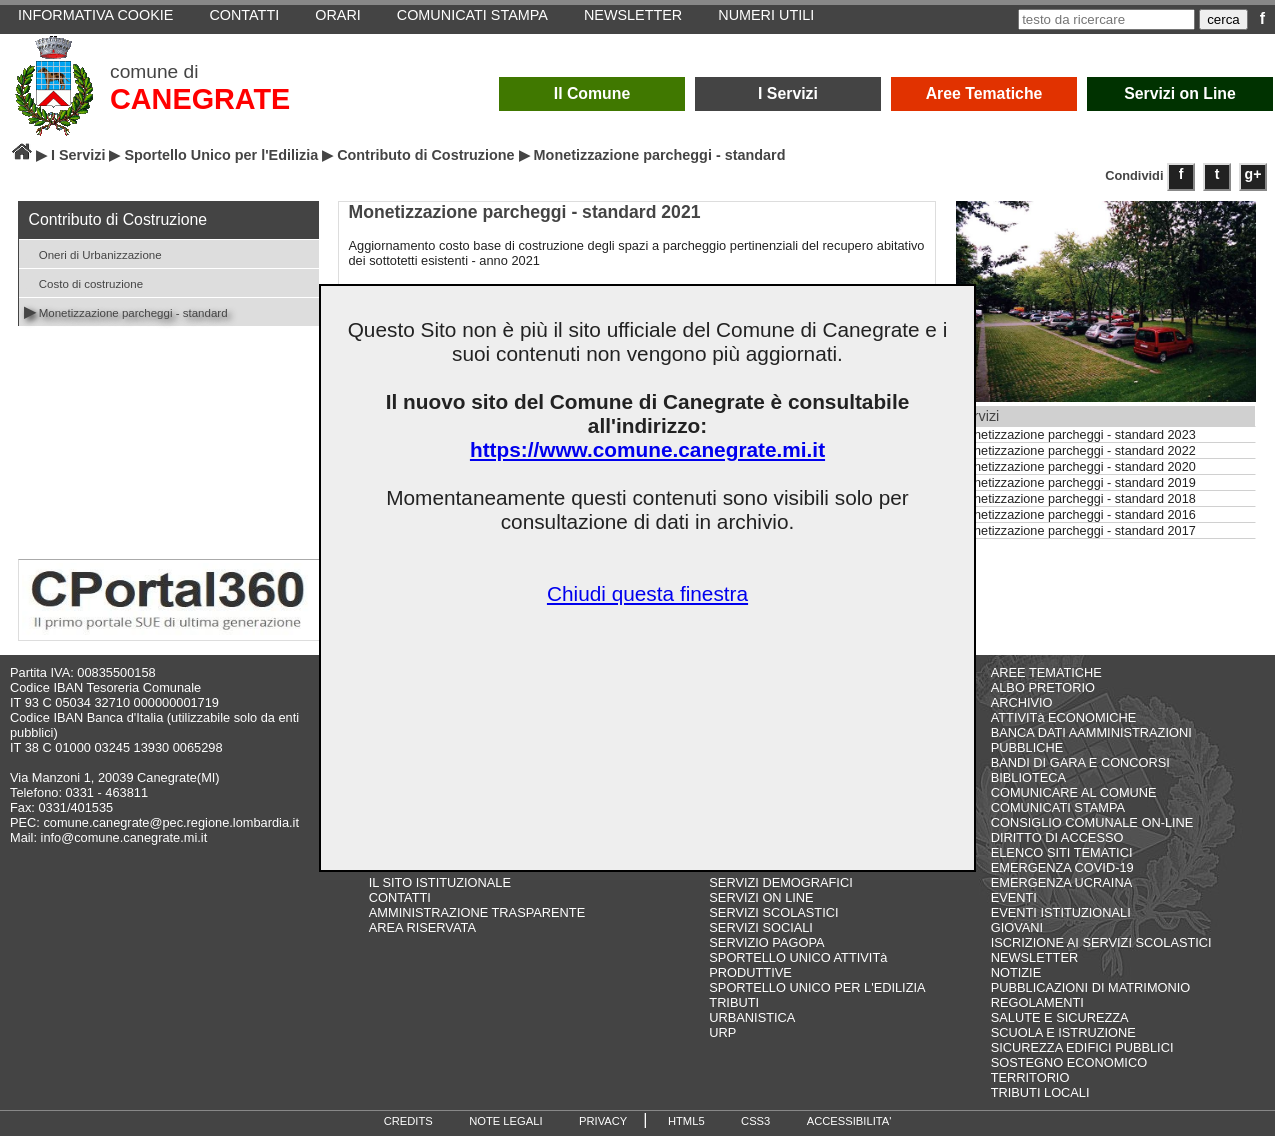 Image resolution: width=1275 pixels, height=1136 pixels. What do you see at coordinates (126, 311) in the screenshot?
I see `Monetizzazione parcheggi - standard` at bounding box center [126, 311].